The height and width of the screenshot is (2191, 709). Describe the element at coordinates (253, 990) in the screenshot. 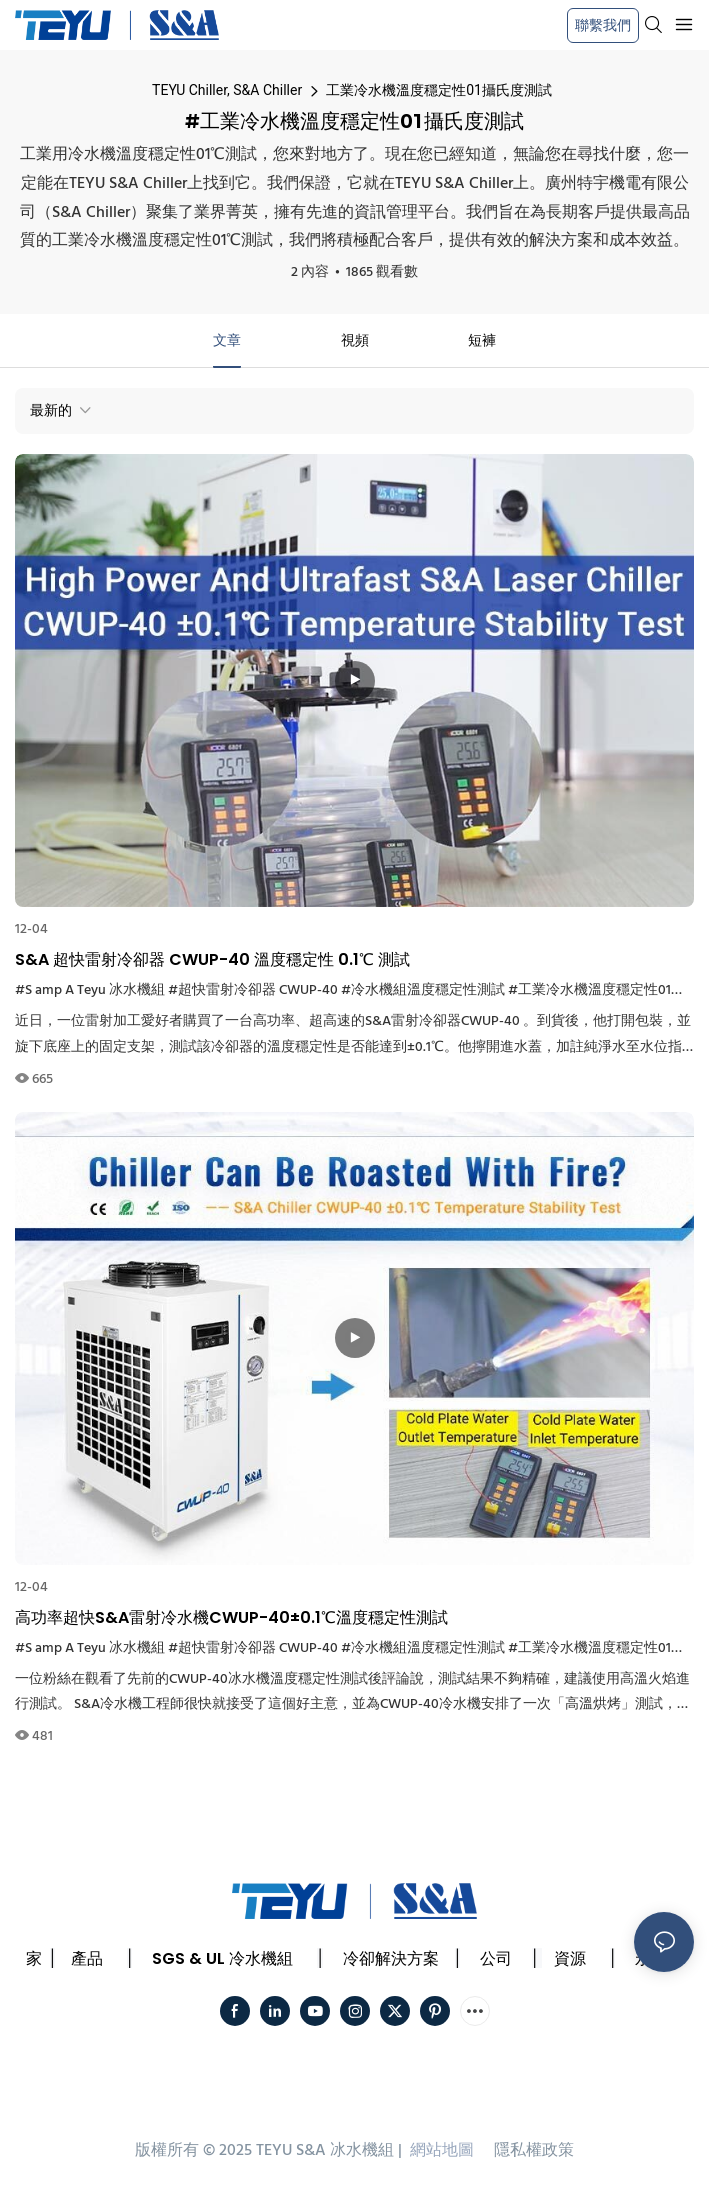

I see `#超快雷射冷卻器 CWUP-40` at that location.